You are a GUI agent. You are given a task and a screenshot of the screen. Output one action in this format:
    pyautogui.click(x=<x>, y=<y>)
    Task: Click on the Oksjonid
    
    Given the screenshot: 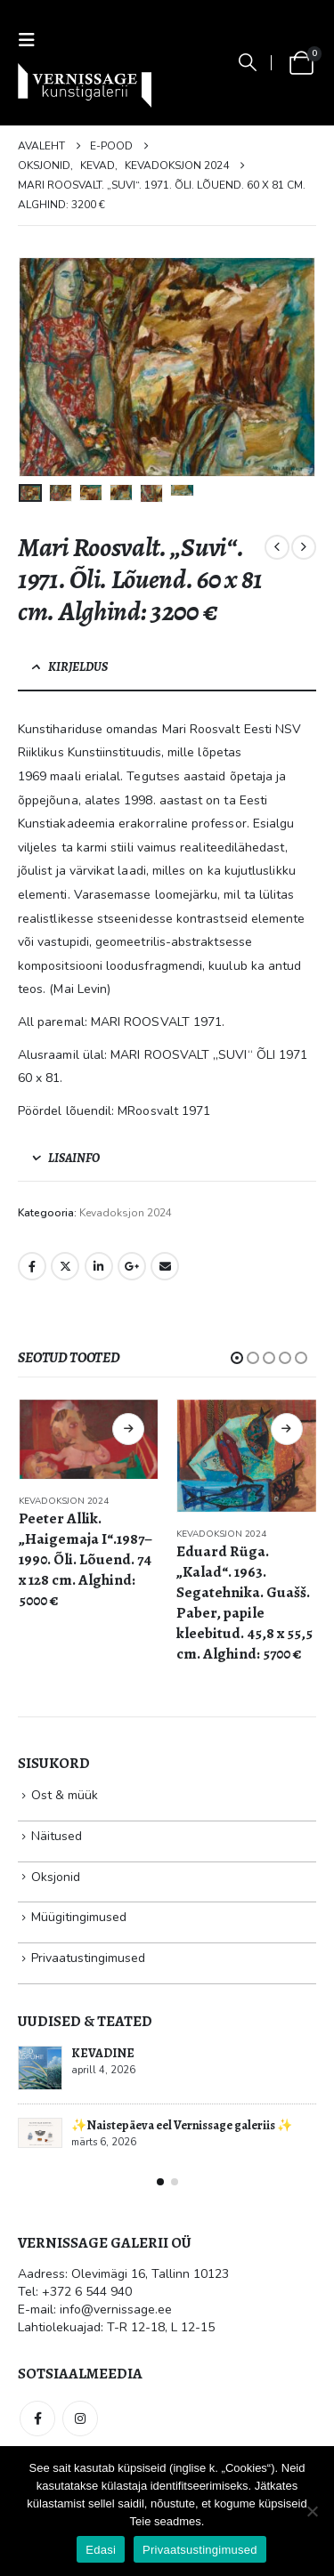 What is the action you would take?
    pyautogui.click(x=55, y=1877)
    